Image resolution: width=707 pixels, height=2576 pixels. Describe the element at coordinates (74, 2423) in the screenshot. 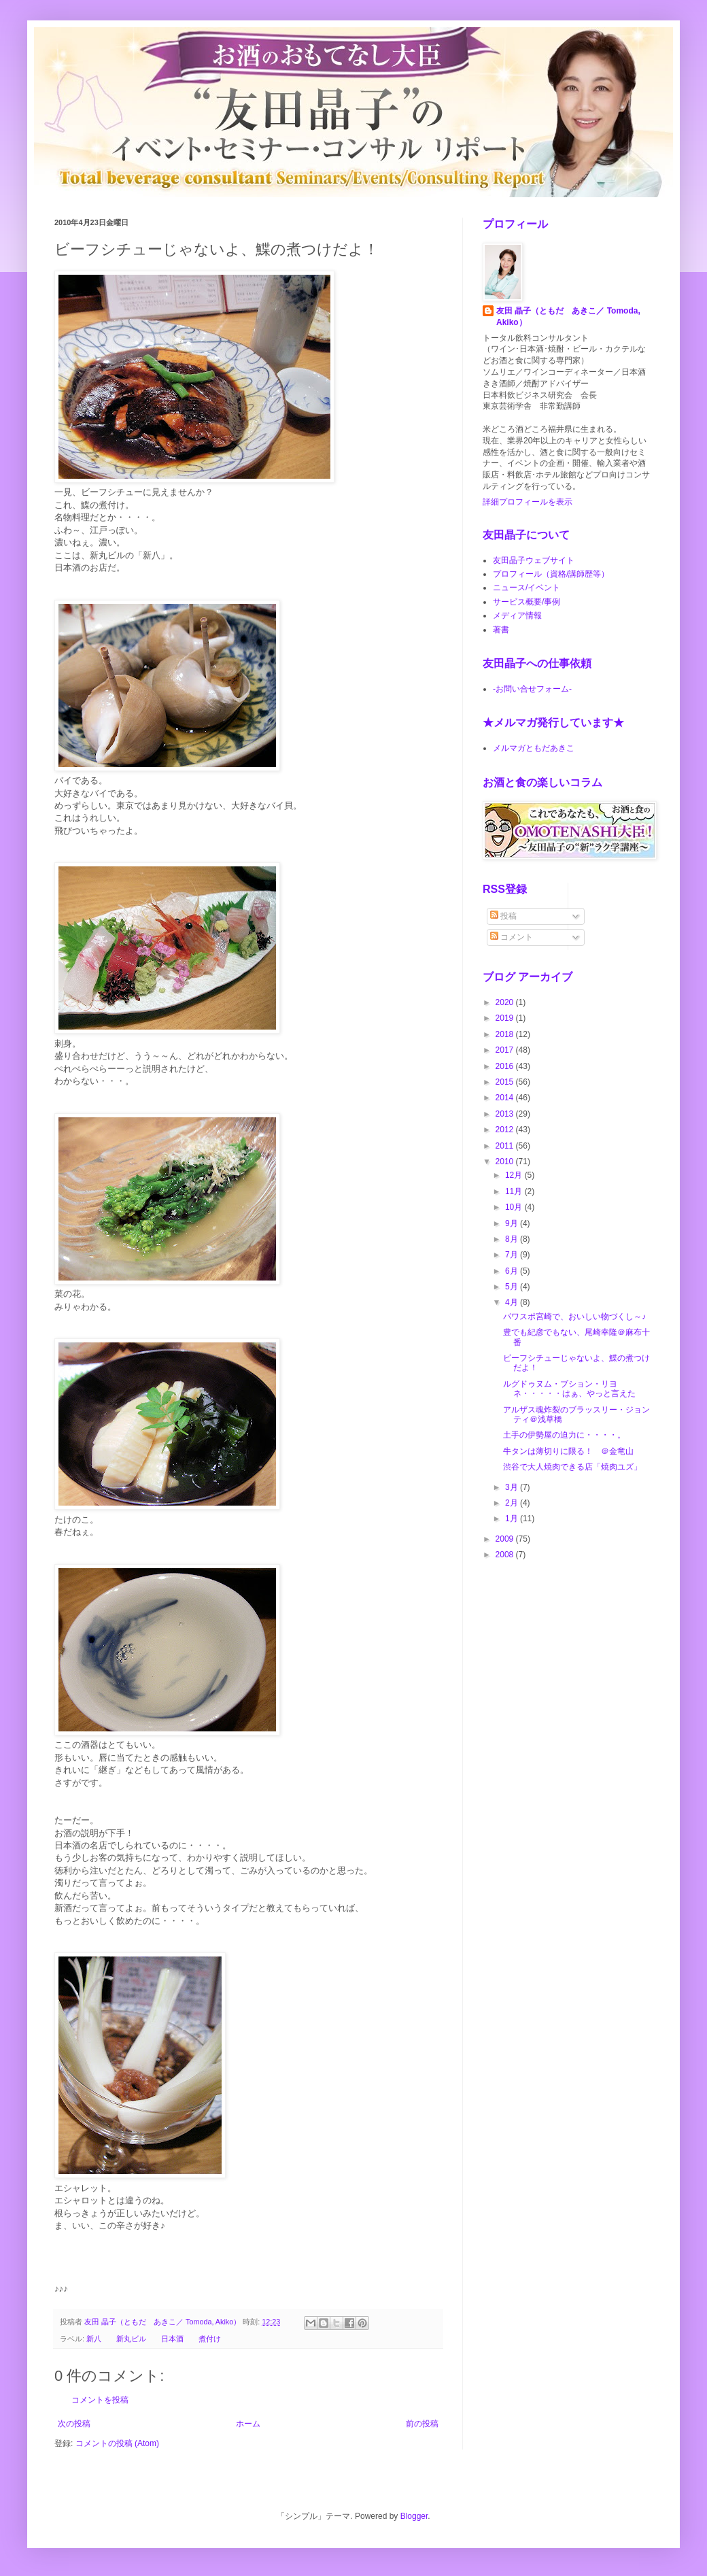

I see `次の投稿` at that location.